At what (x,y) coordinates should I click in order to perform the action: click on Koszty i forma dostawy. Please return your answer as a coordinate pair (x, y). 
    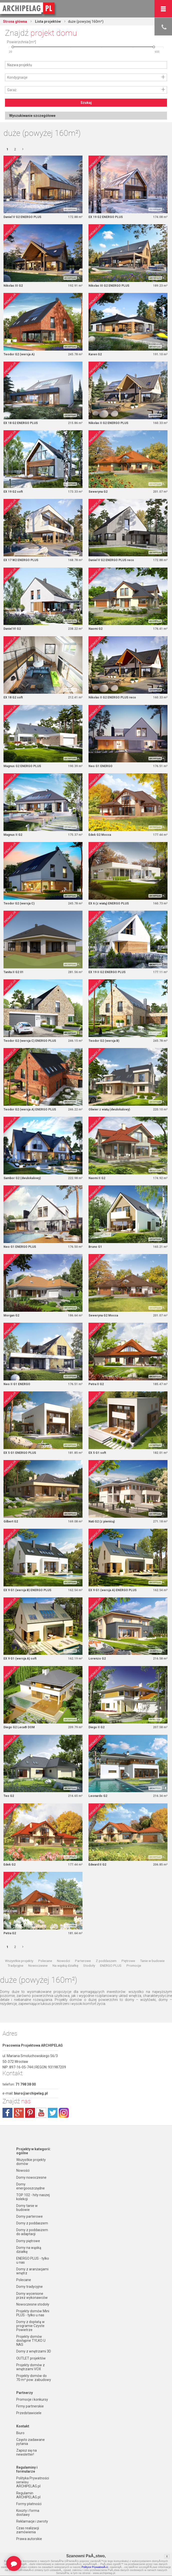
    Looking at the image, I should click on (27, 2513).